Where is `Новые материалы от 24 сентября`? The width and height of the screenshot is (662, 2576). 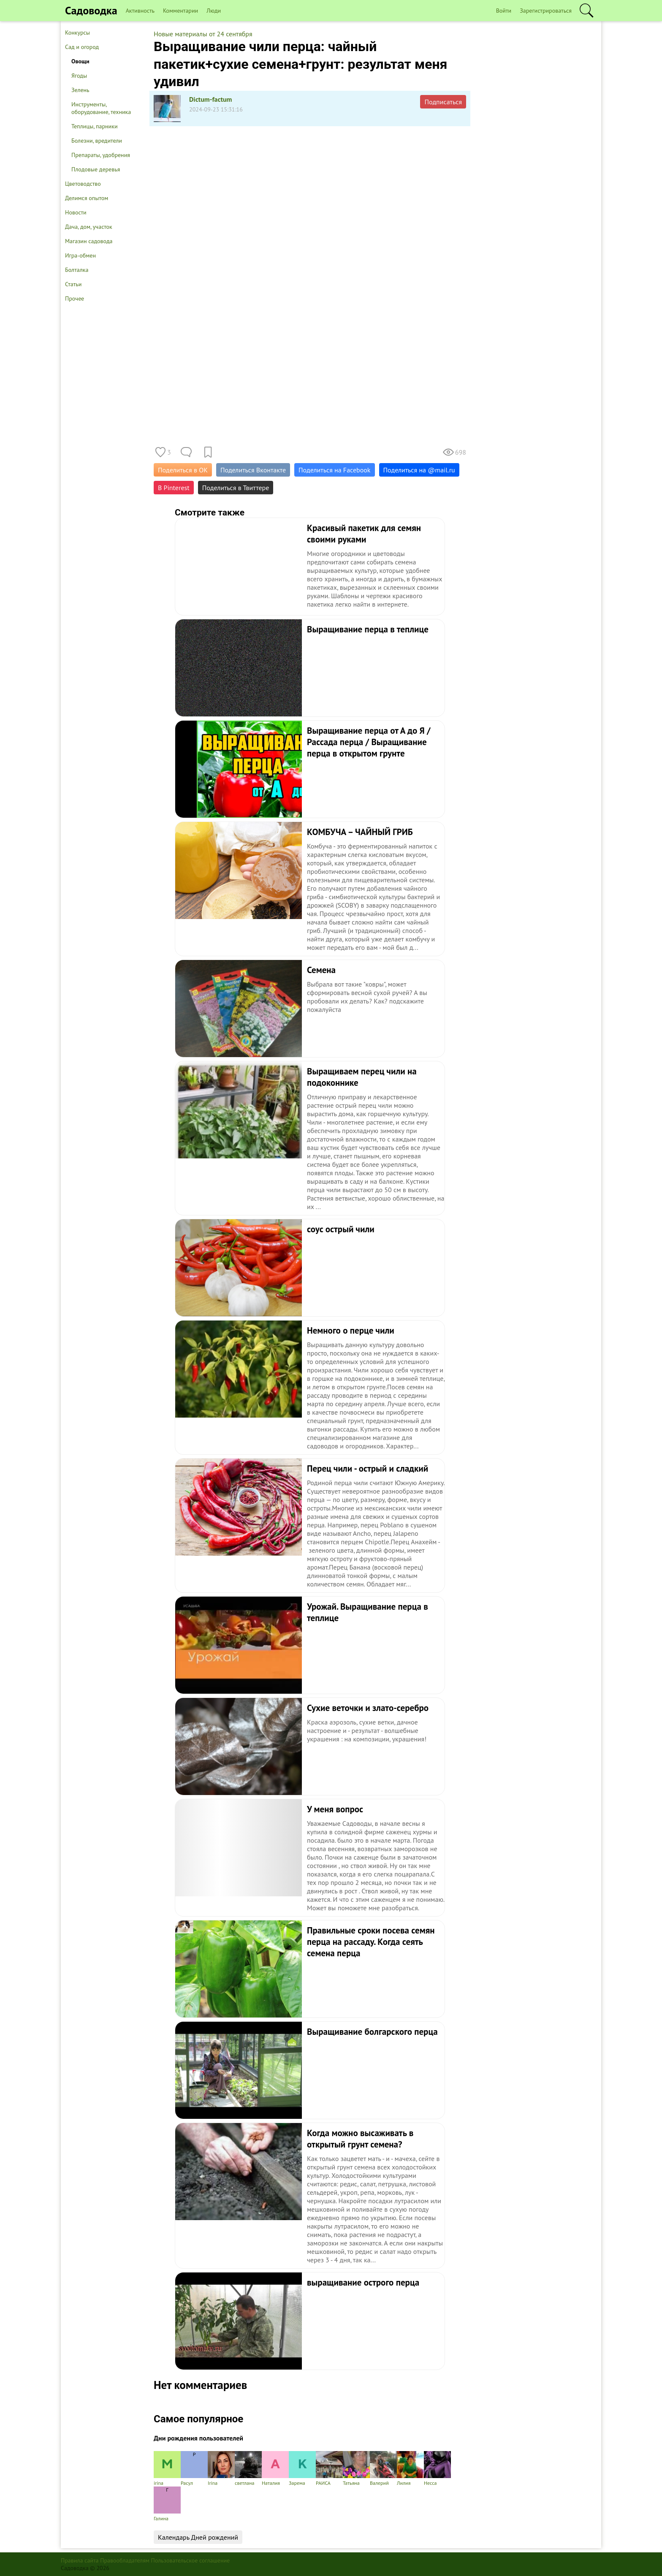 Новые материалы от 24 сентября is located at coordinates (203, 34).